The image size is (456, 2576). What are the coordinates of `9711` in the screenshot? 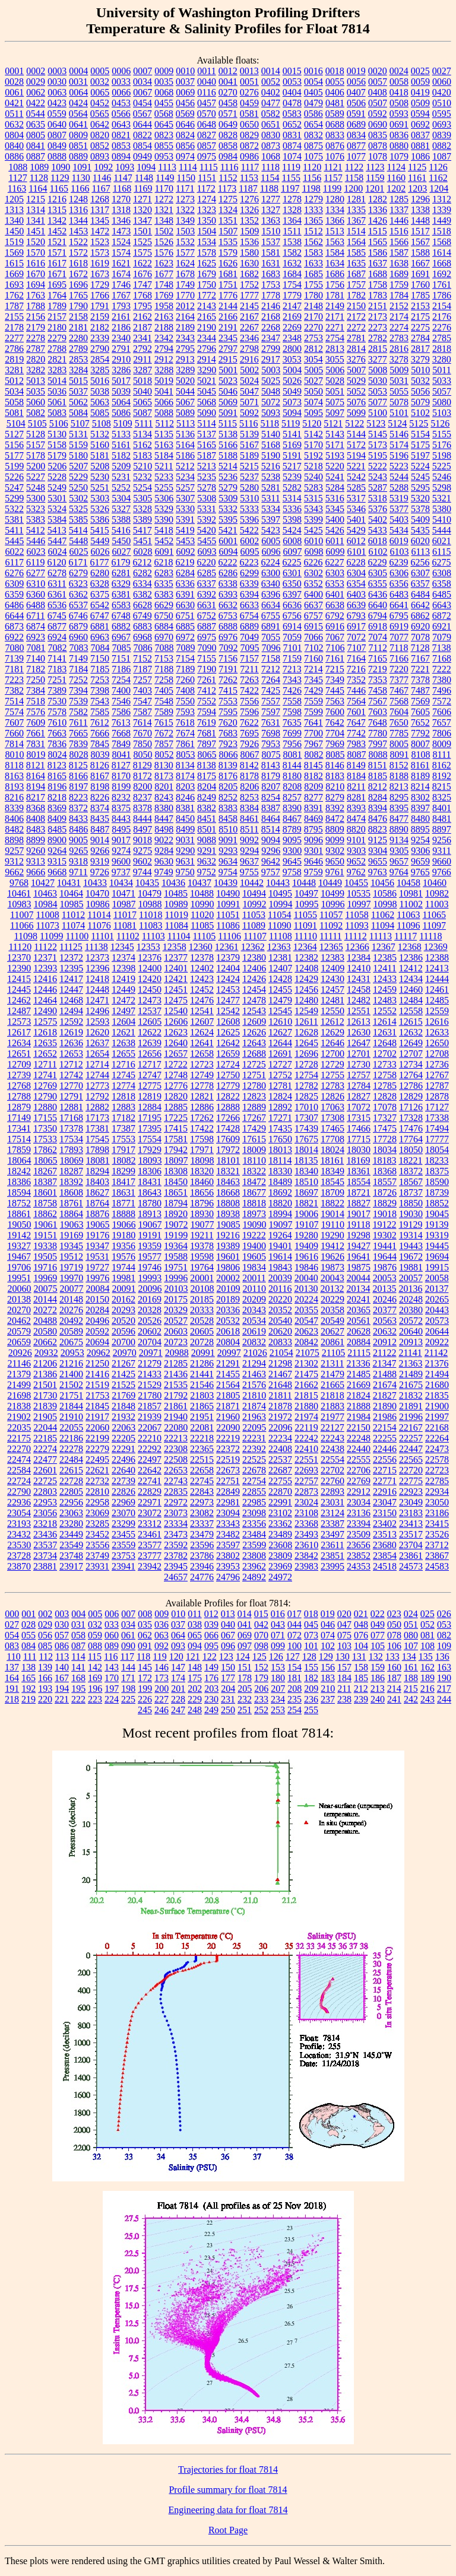 It's located at (78, 872).